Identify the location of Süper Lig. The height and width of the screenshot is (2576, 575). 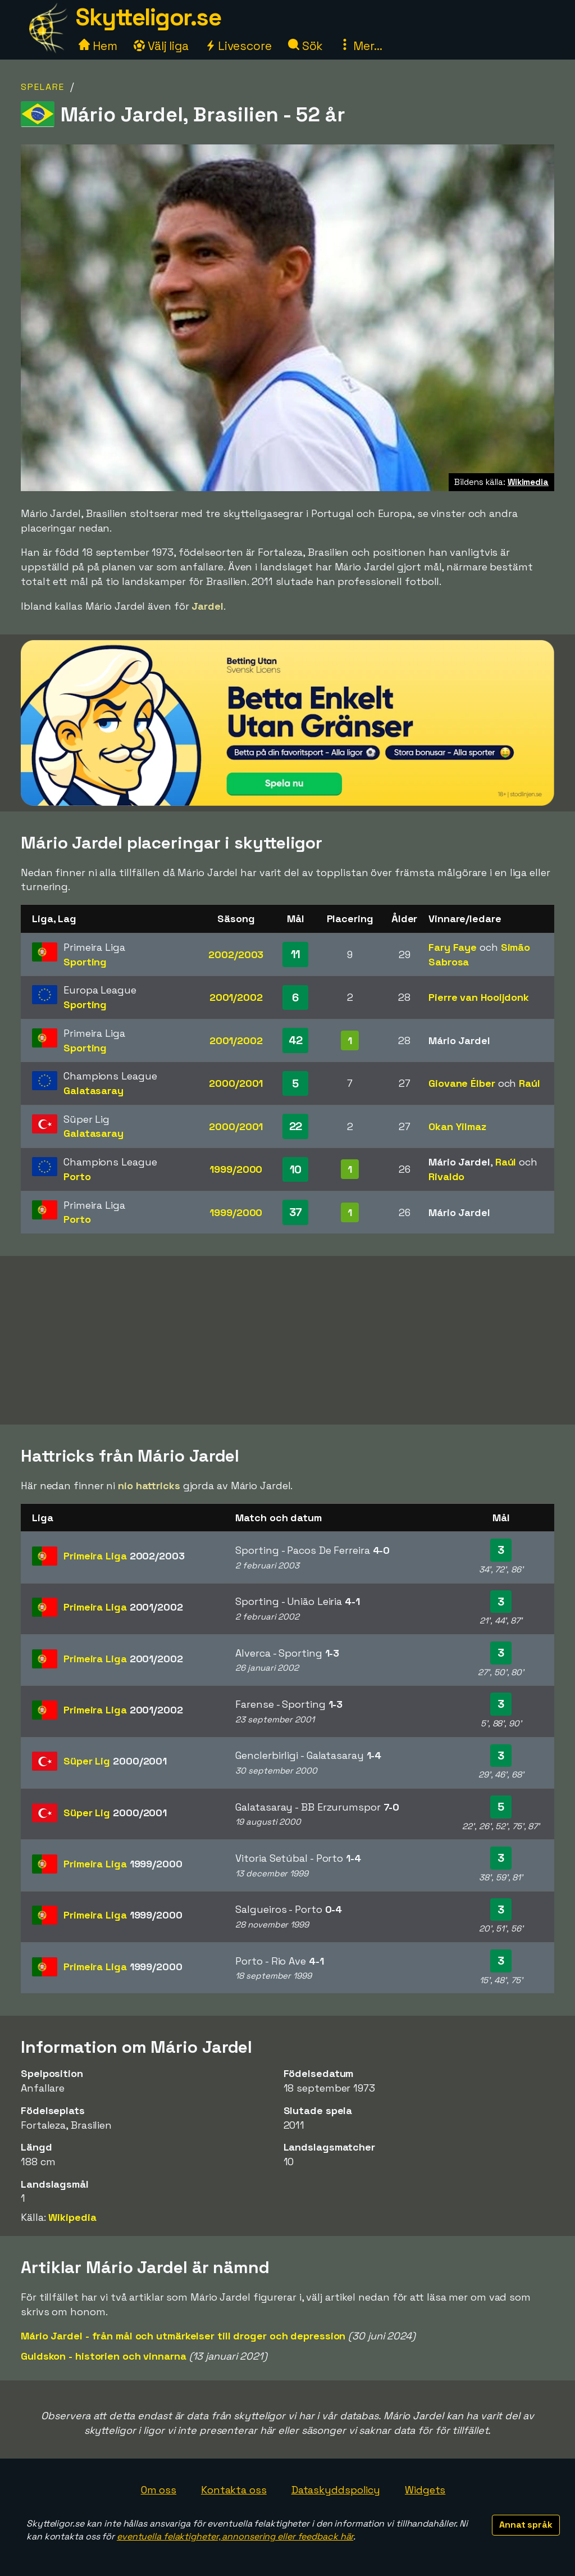
(115, 1760).